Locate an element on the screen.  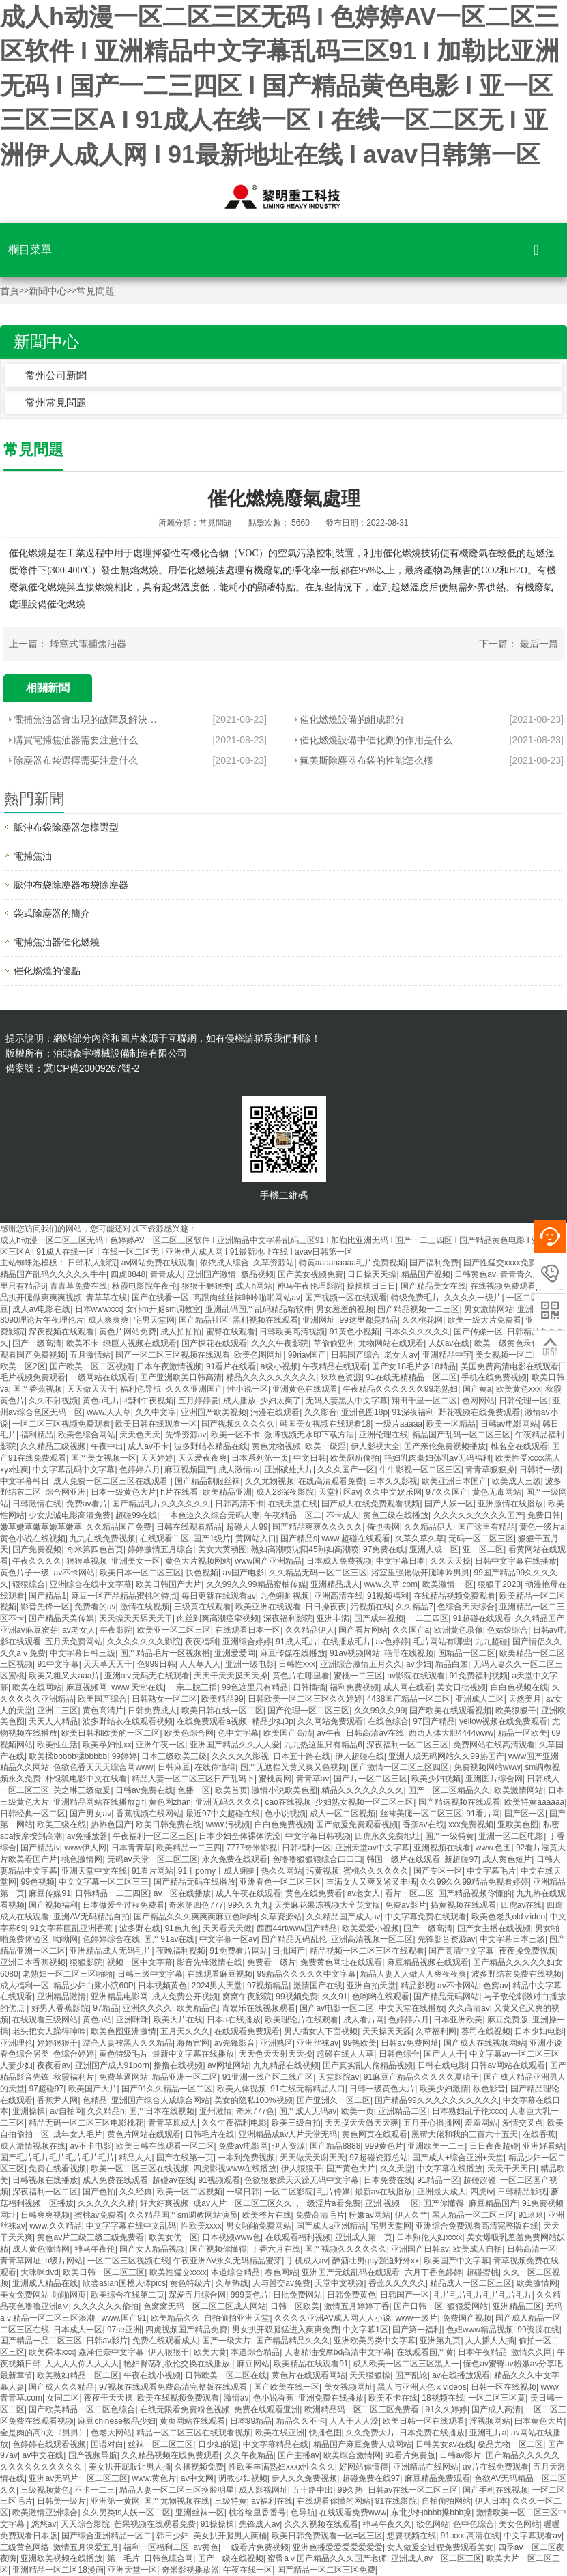
久久午夜精品 is located at coordinates (249, 2455).